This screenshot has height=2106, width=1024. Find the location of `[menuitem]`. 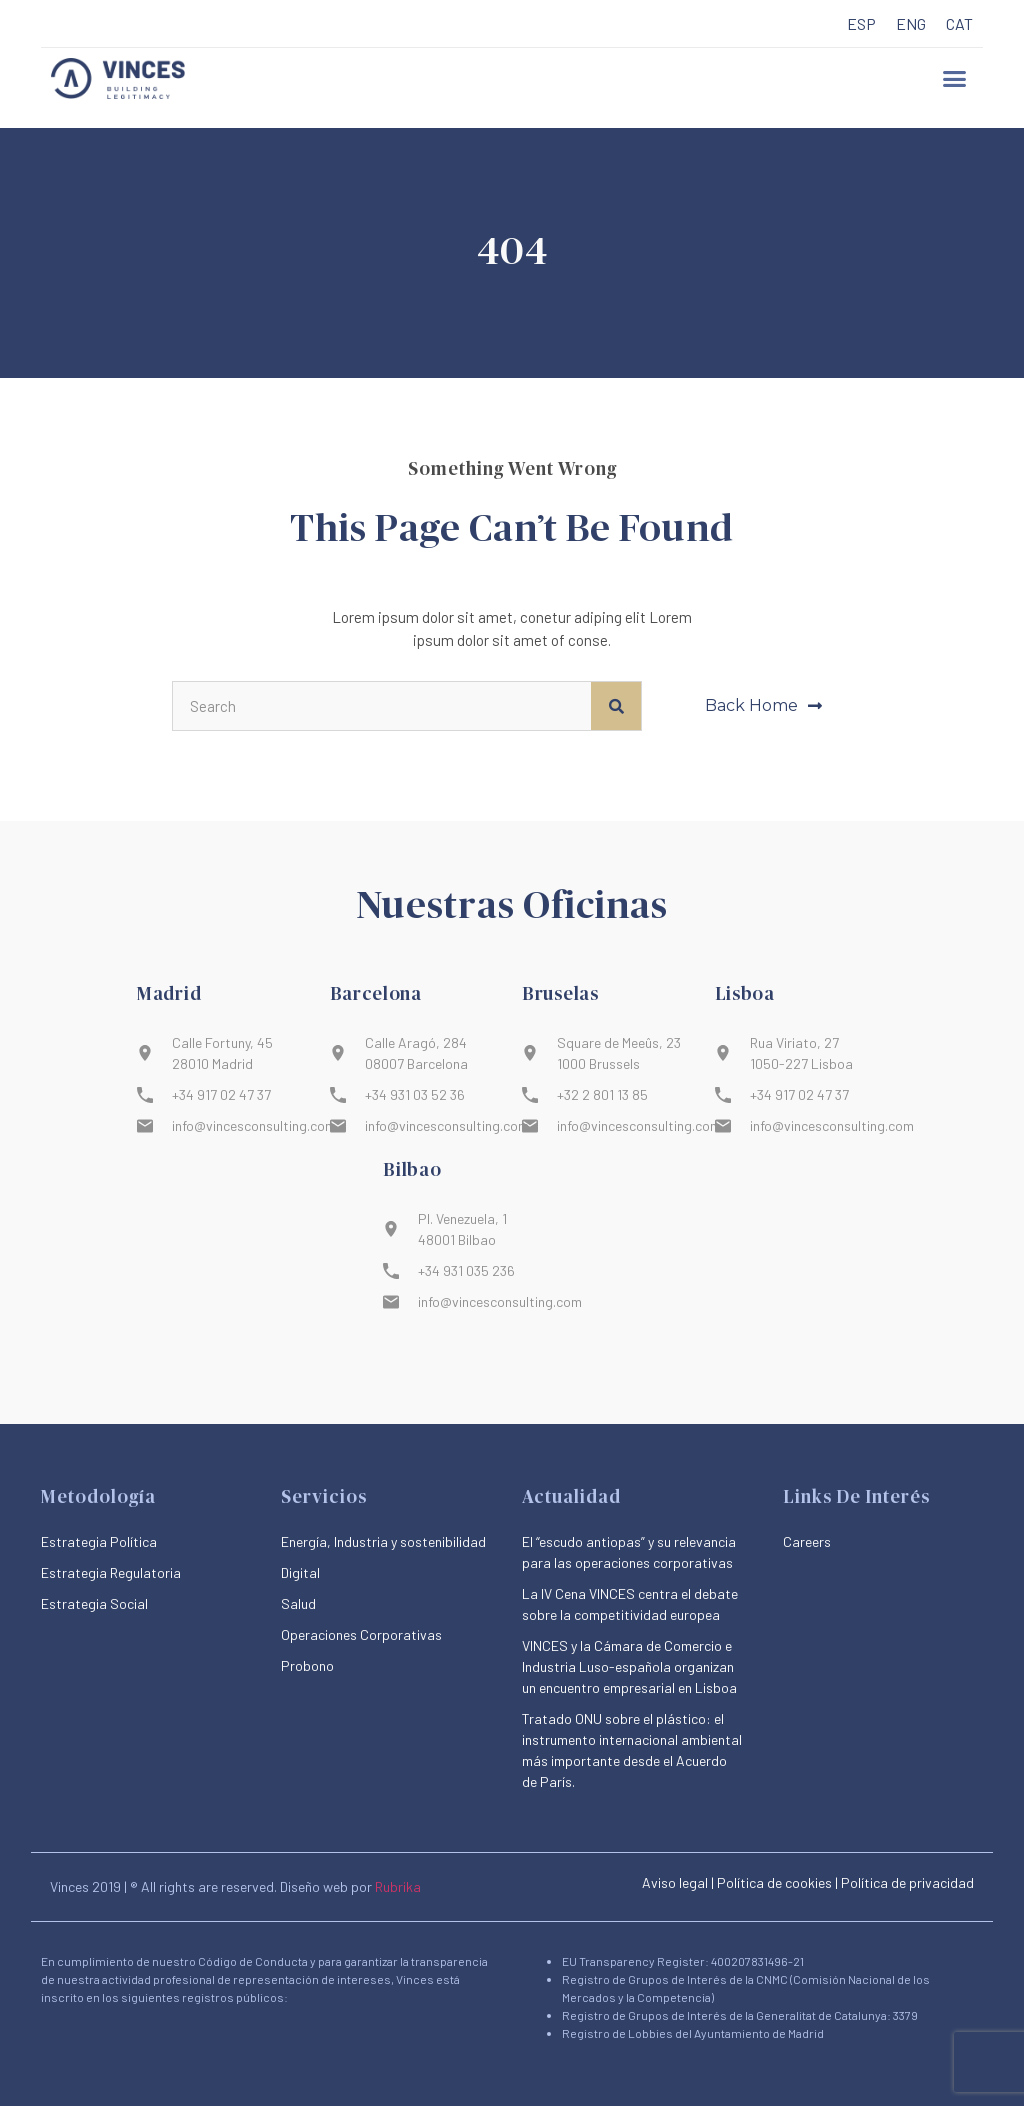

[menuitem] is located at coordinates (861, 24).